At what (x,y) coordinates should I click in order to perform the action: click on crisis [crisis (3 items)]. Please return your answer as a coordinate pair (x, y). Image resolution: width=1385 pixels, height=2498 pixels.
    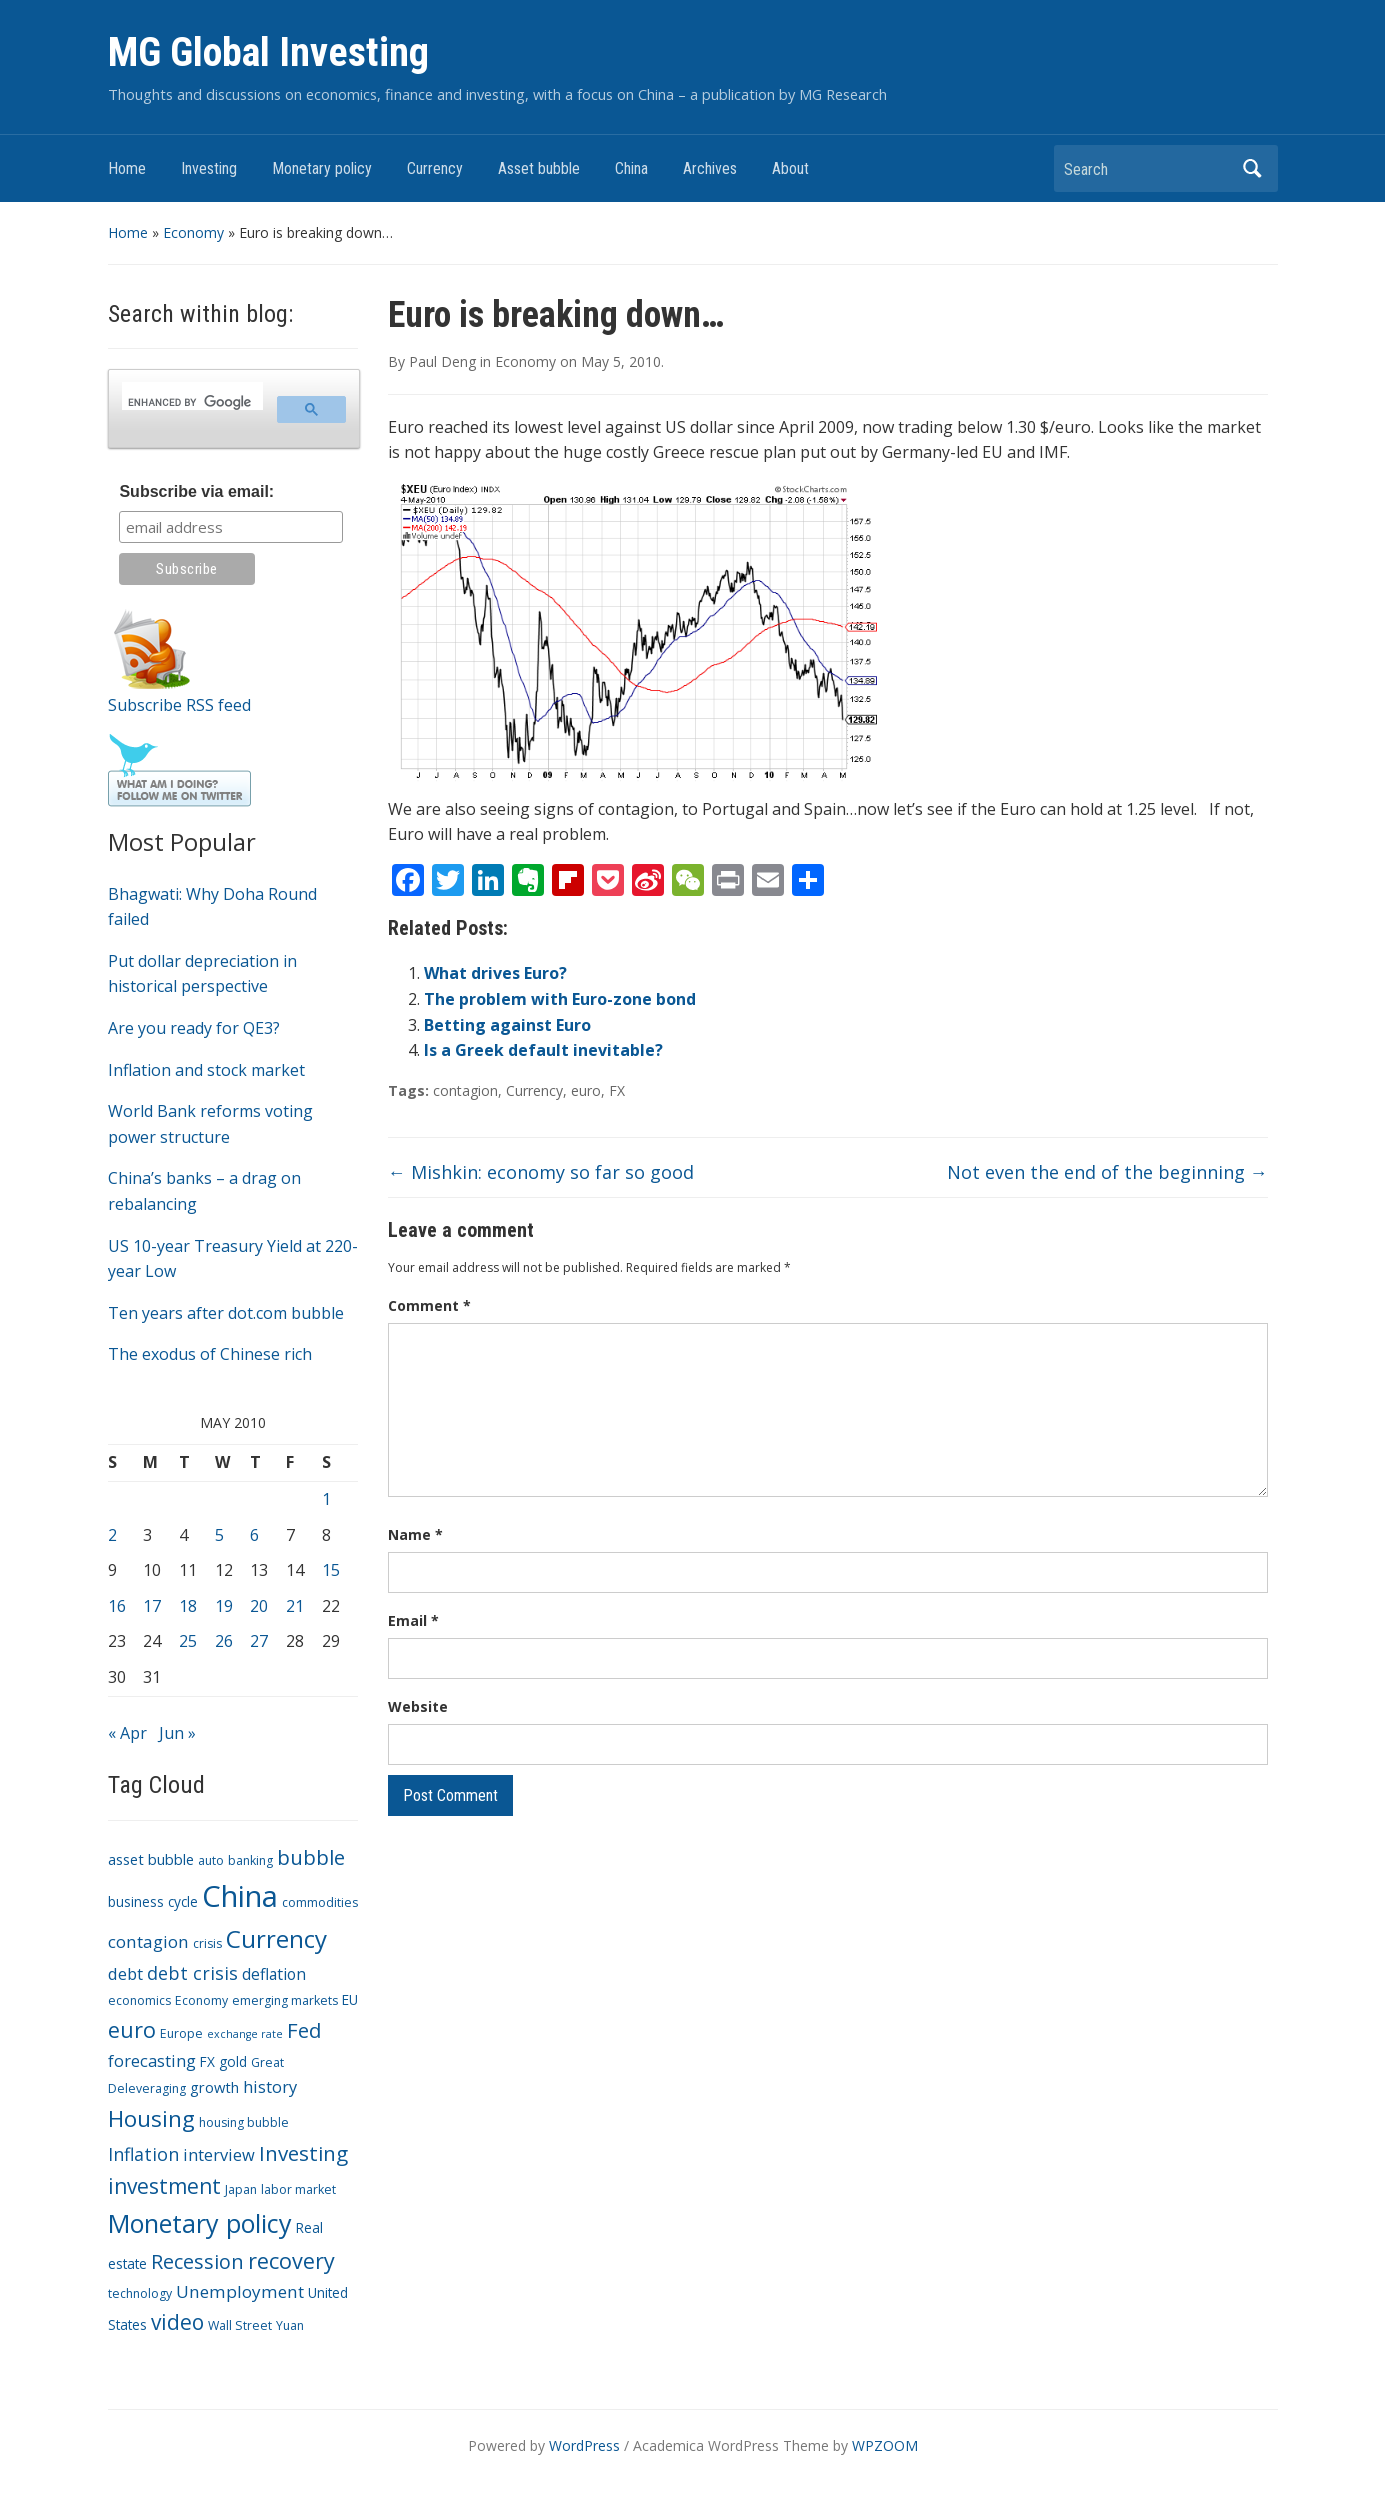
    Looking at the image, I should click on (207, 1943).